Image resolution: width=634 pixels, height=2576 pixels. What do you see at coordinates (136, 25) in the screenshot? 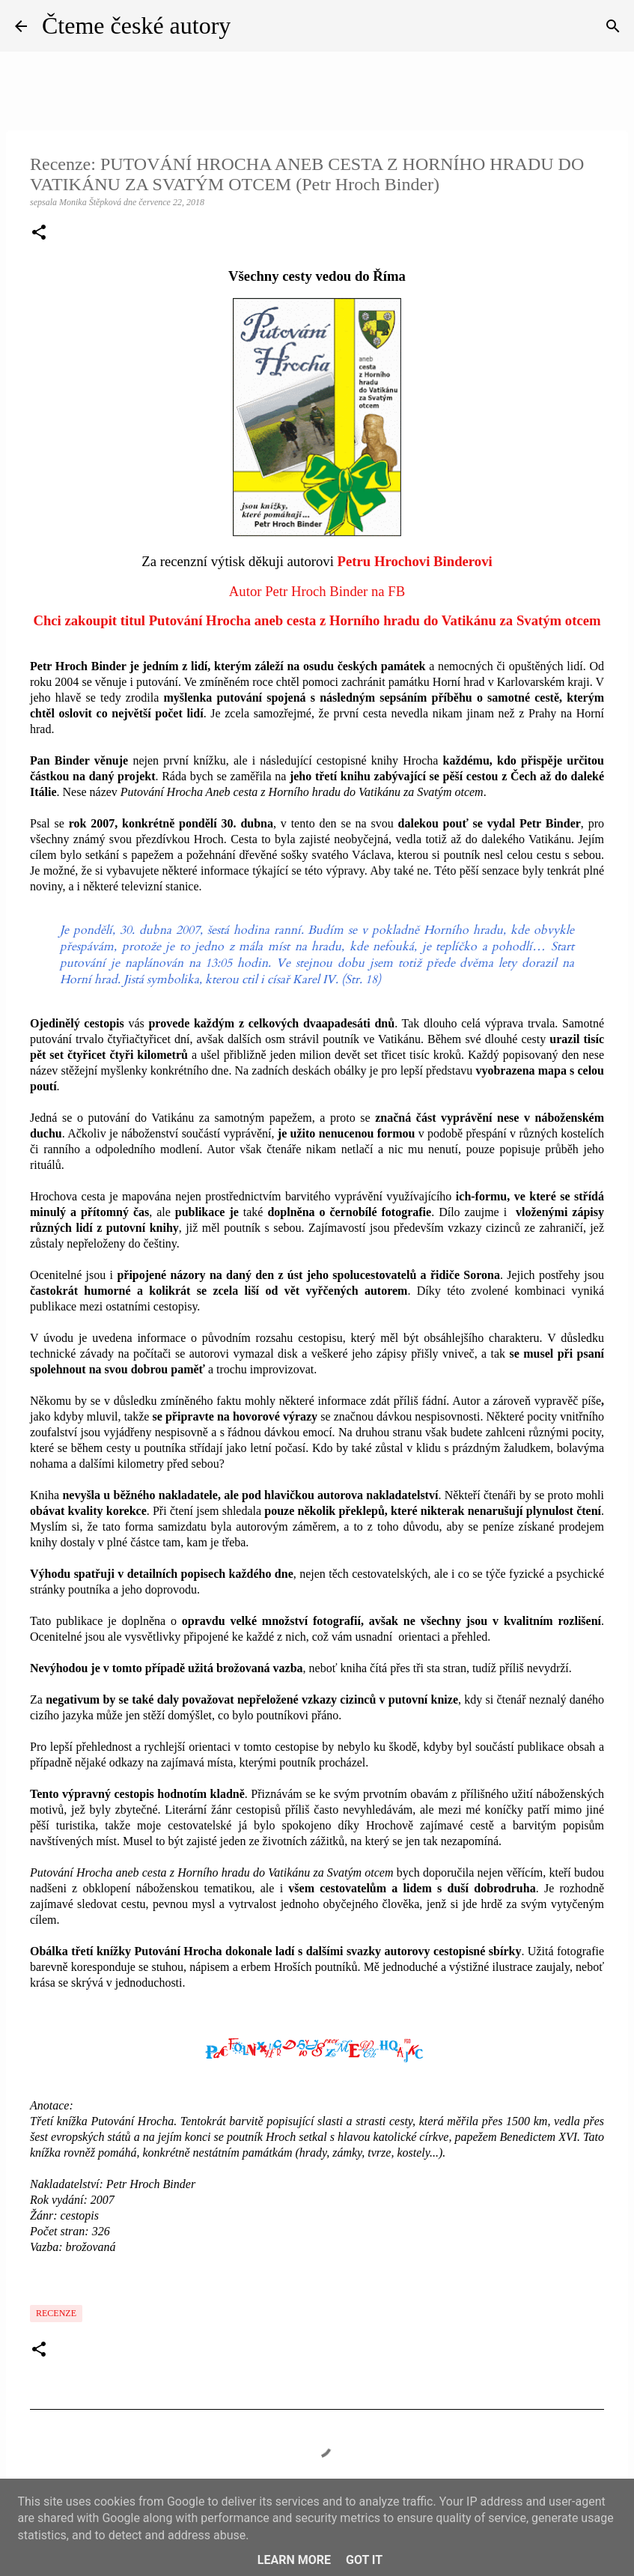
I see `Čteme české autory` at bounding box center [136, 25].